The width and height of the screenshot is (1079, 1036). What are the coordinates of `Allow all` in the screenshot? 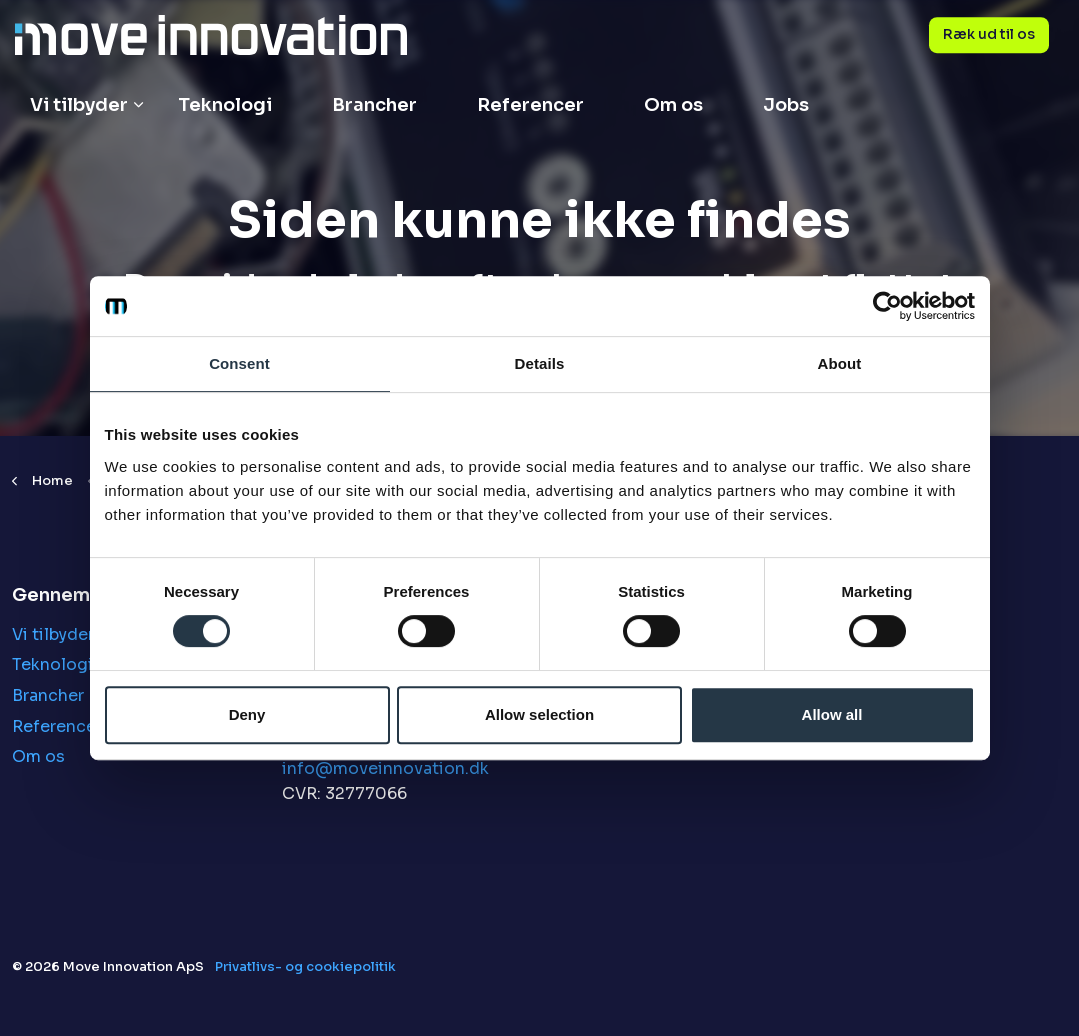 It's located at (832, 714).